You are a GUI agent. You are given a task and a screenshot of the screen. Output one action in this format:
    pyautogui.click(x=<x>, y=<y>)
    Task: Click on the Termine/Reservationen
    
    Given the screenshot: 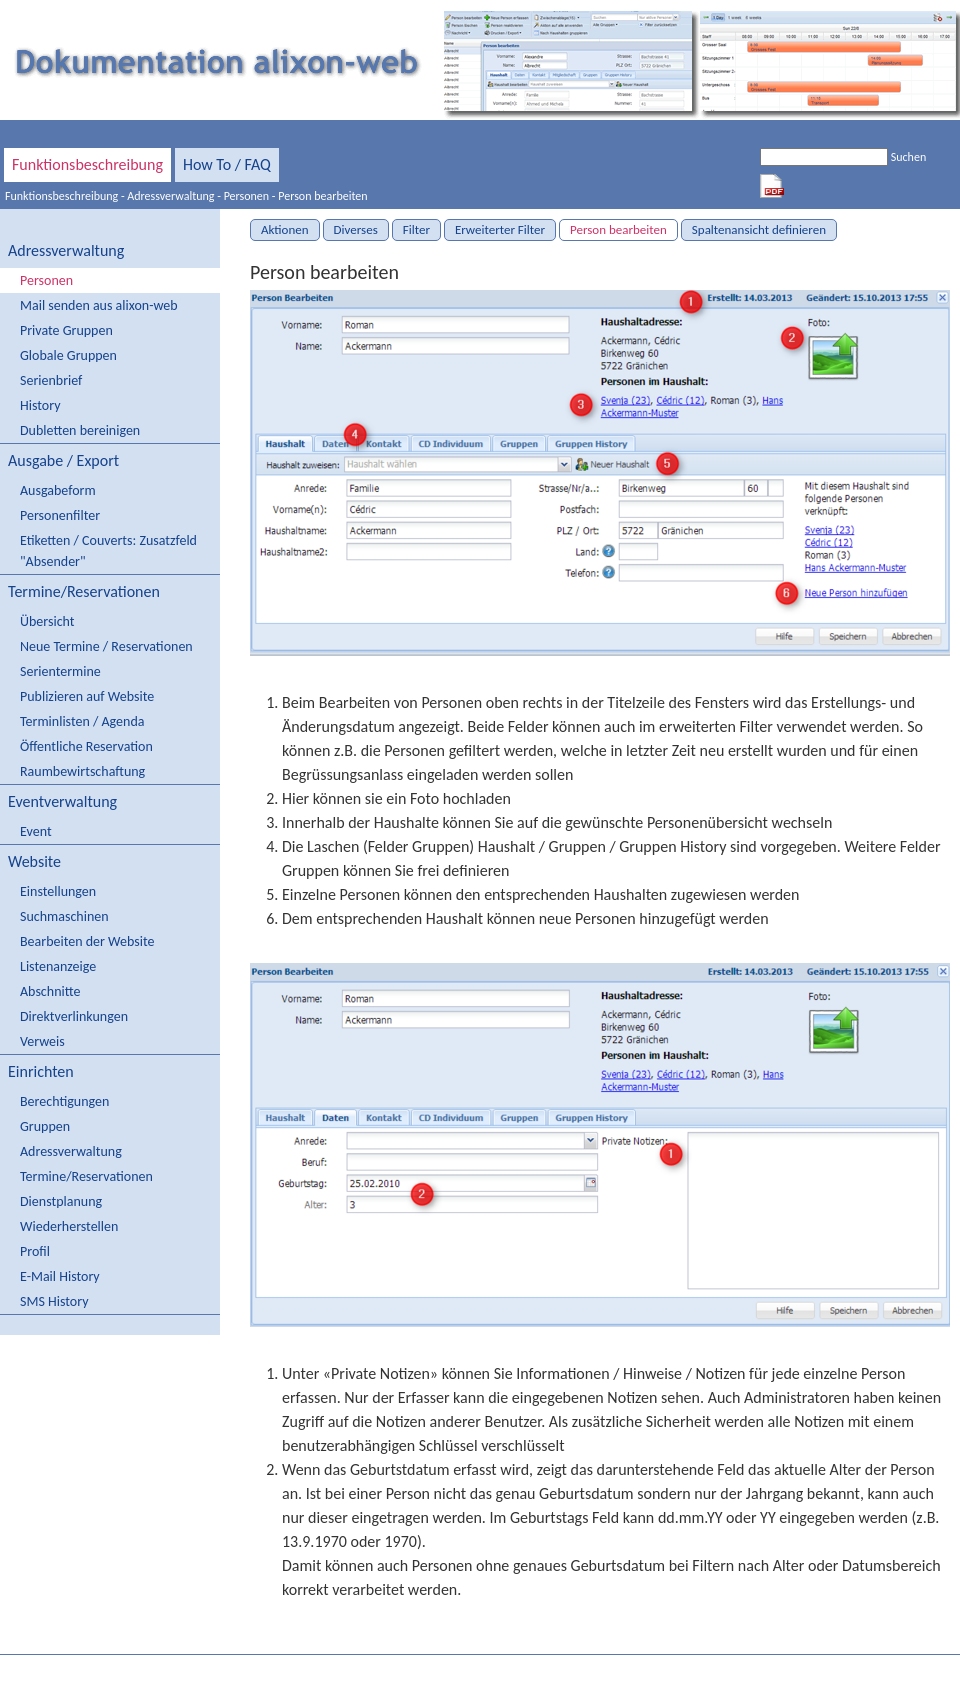 What is the action you would take?
    pyautogui.click(x=84, y=591)
    